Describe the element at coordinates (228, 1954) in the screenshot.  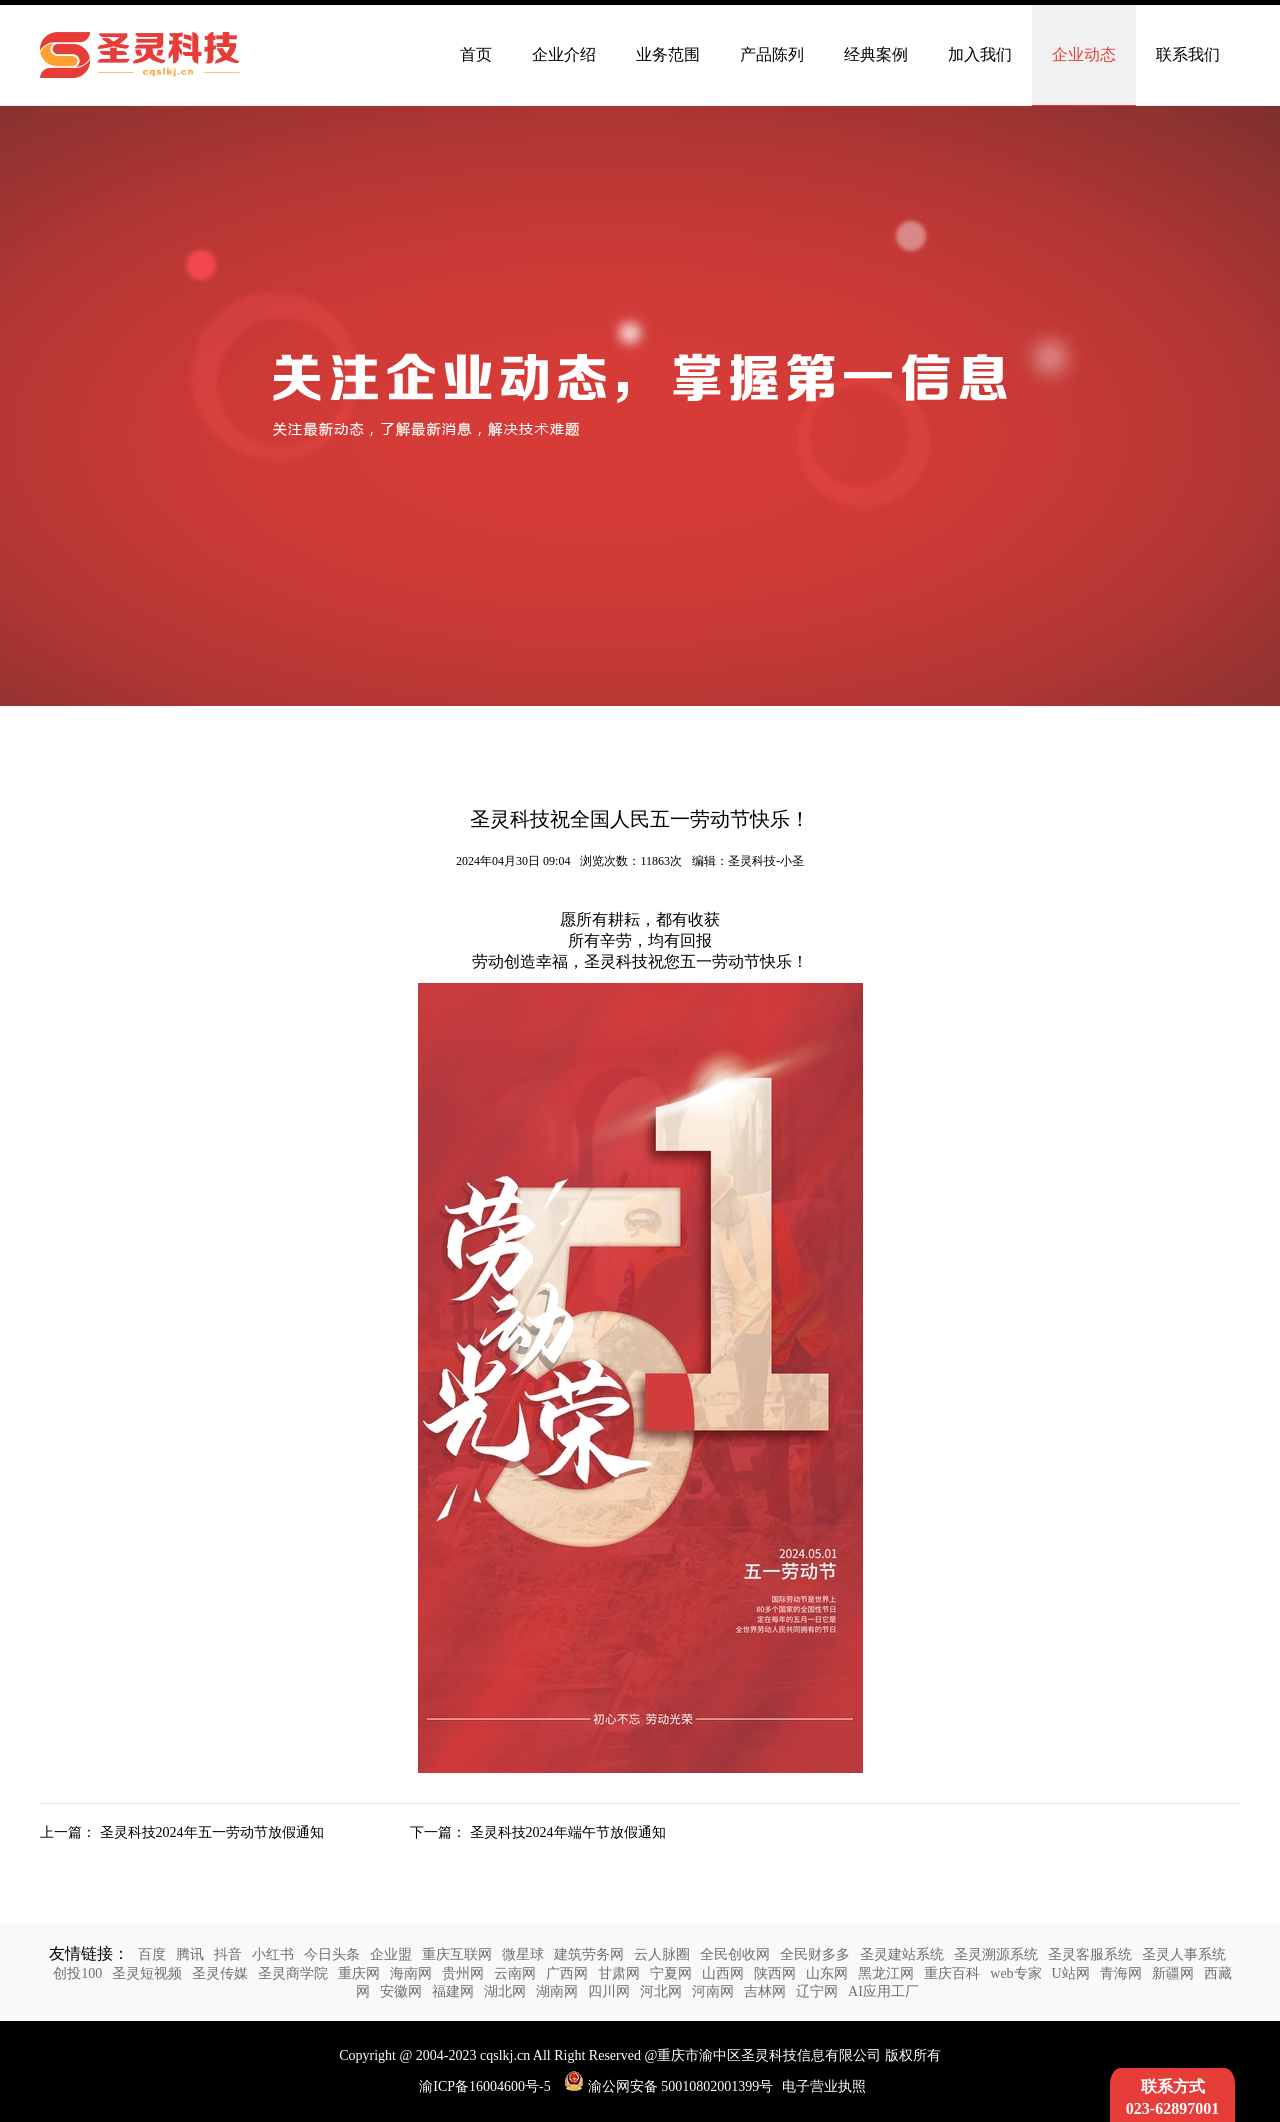
I see `抖音` at that location.